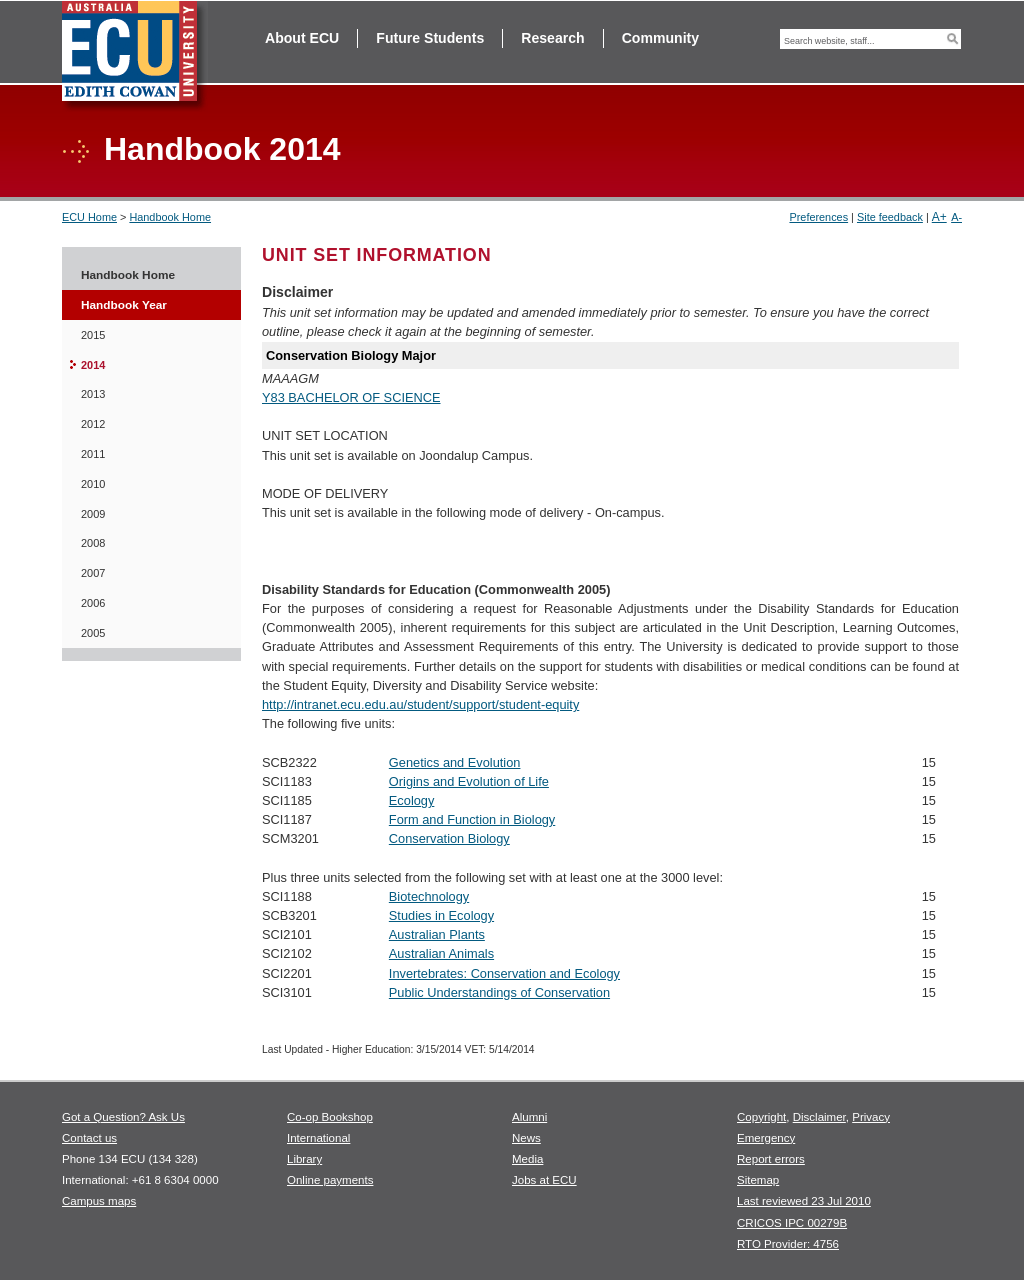 The height and width of the screenshot is (1280, 1024). I want to click on Emergency, so click(766, 1138).